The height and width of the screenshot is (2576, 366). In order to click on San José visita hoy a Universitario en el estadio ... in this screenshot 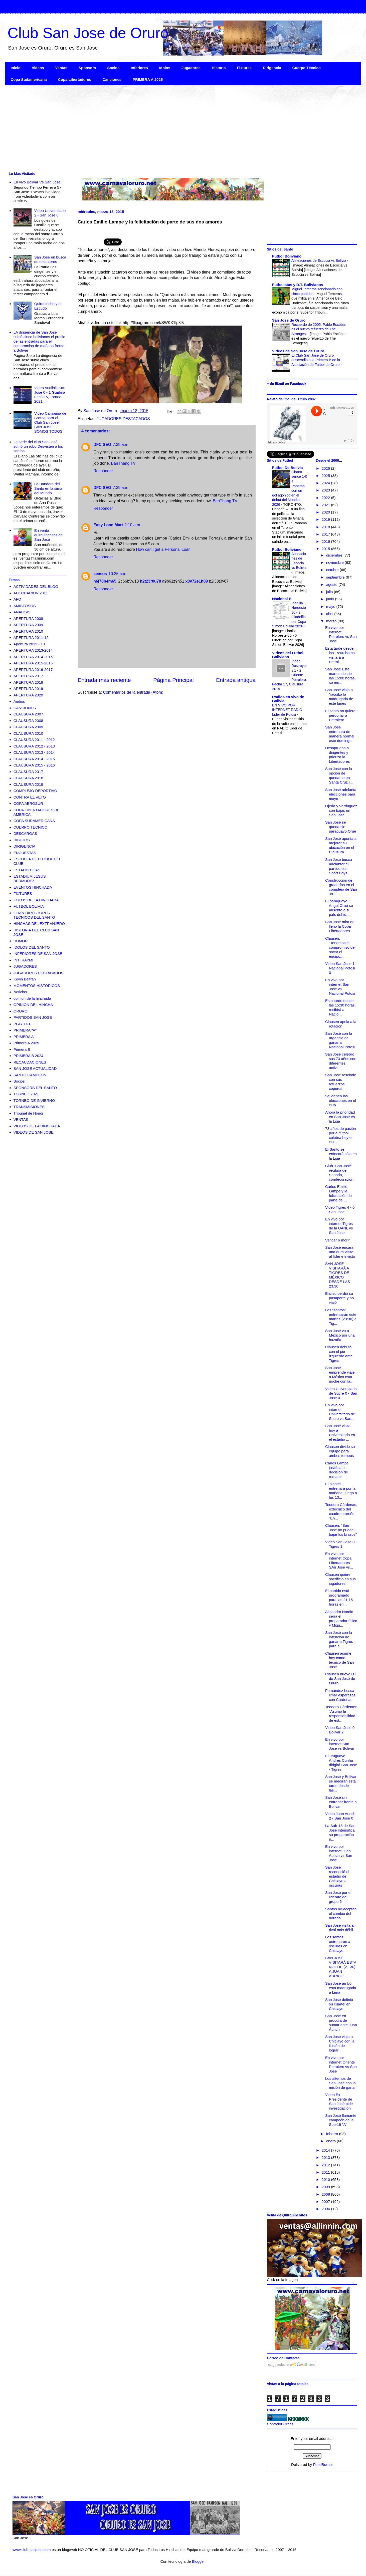, I will do `click(340, 1432)`.